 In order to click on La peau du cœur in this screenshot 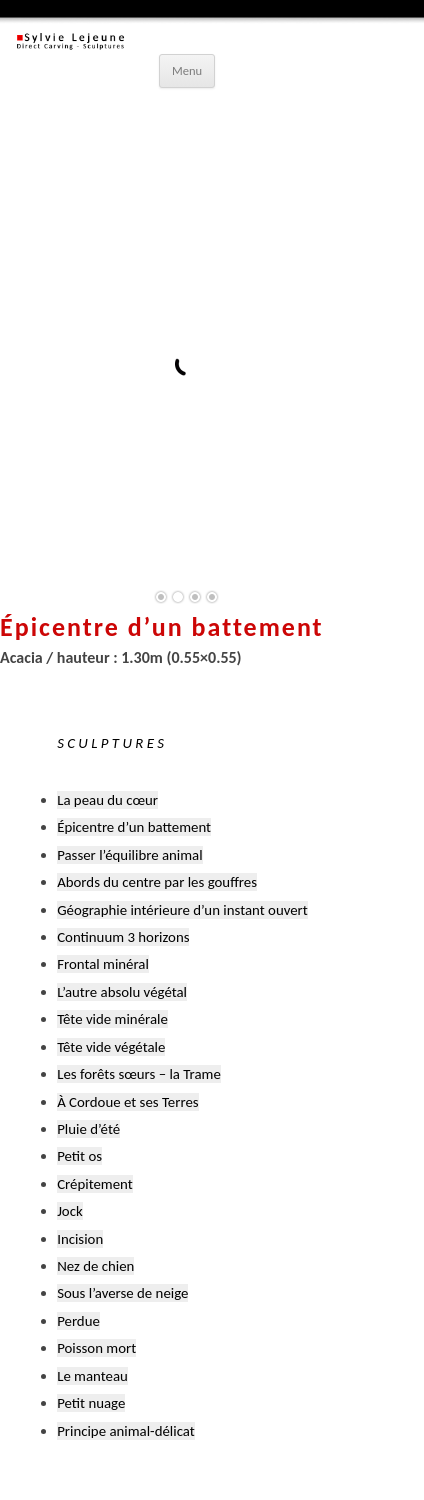, I will do `click(107, 800)`.